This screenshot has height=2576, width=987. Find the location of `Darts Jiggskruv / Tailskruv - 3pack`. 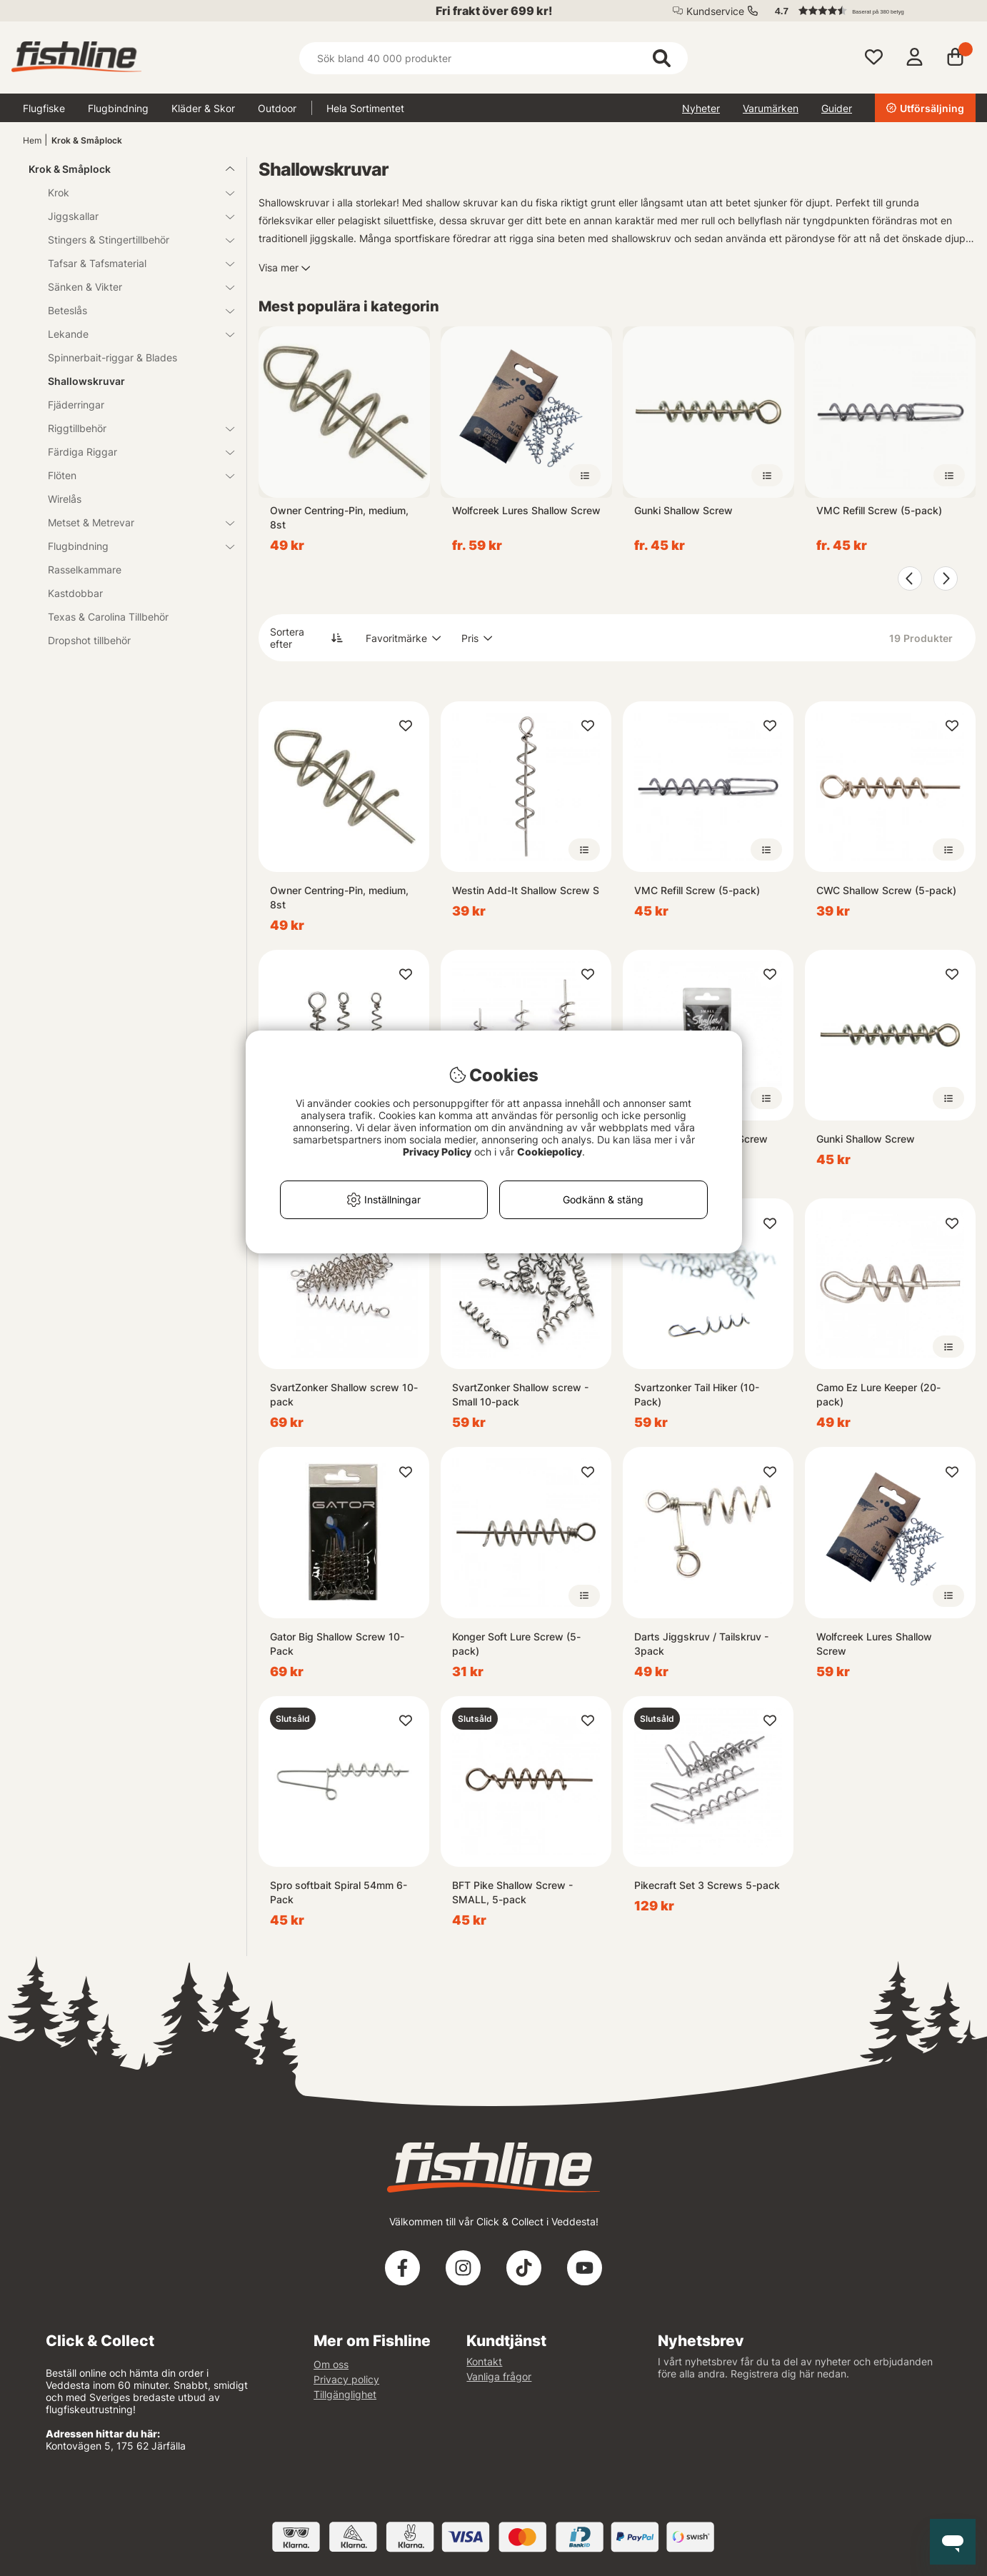

Darts Jiggskruv / Tailskruv - 3pack is located at coordinates (701, 1643).